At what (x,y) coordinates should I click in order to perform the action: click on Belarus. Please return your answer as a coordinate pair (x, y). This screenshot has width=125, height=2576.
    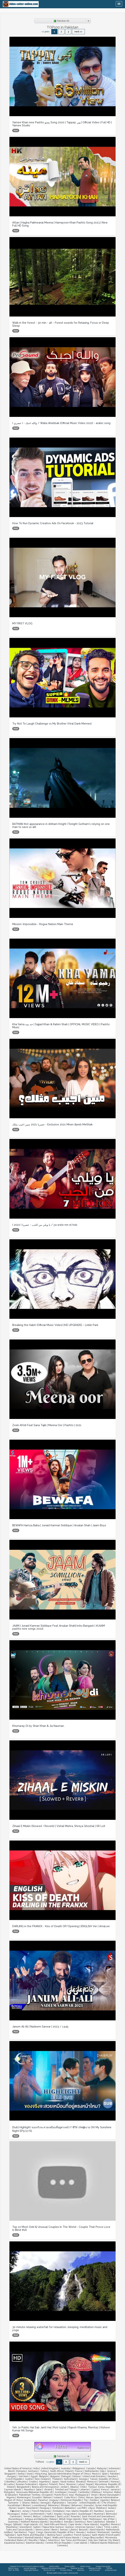
    Looking at the image, I should click on (115, 2500).